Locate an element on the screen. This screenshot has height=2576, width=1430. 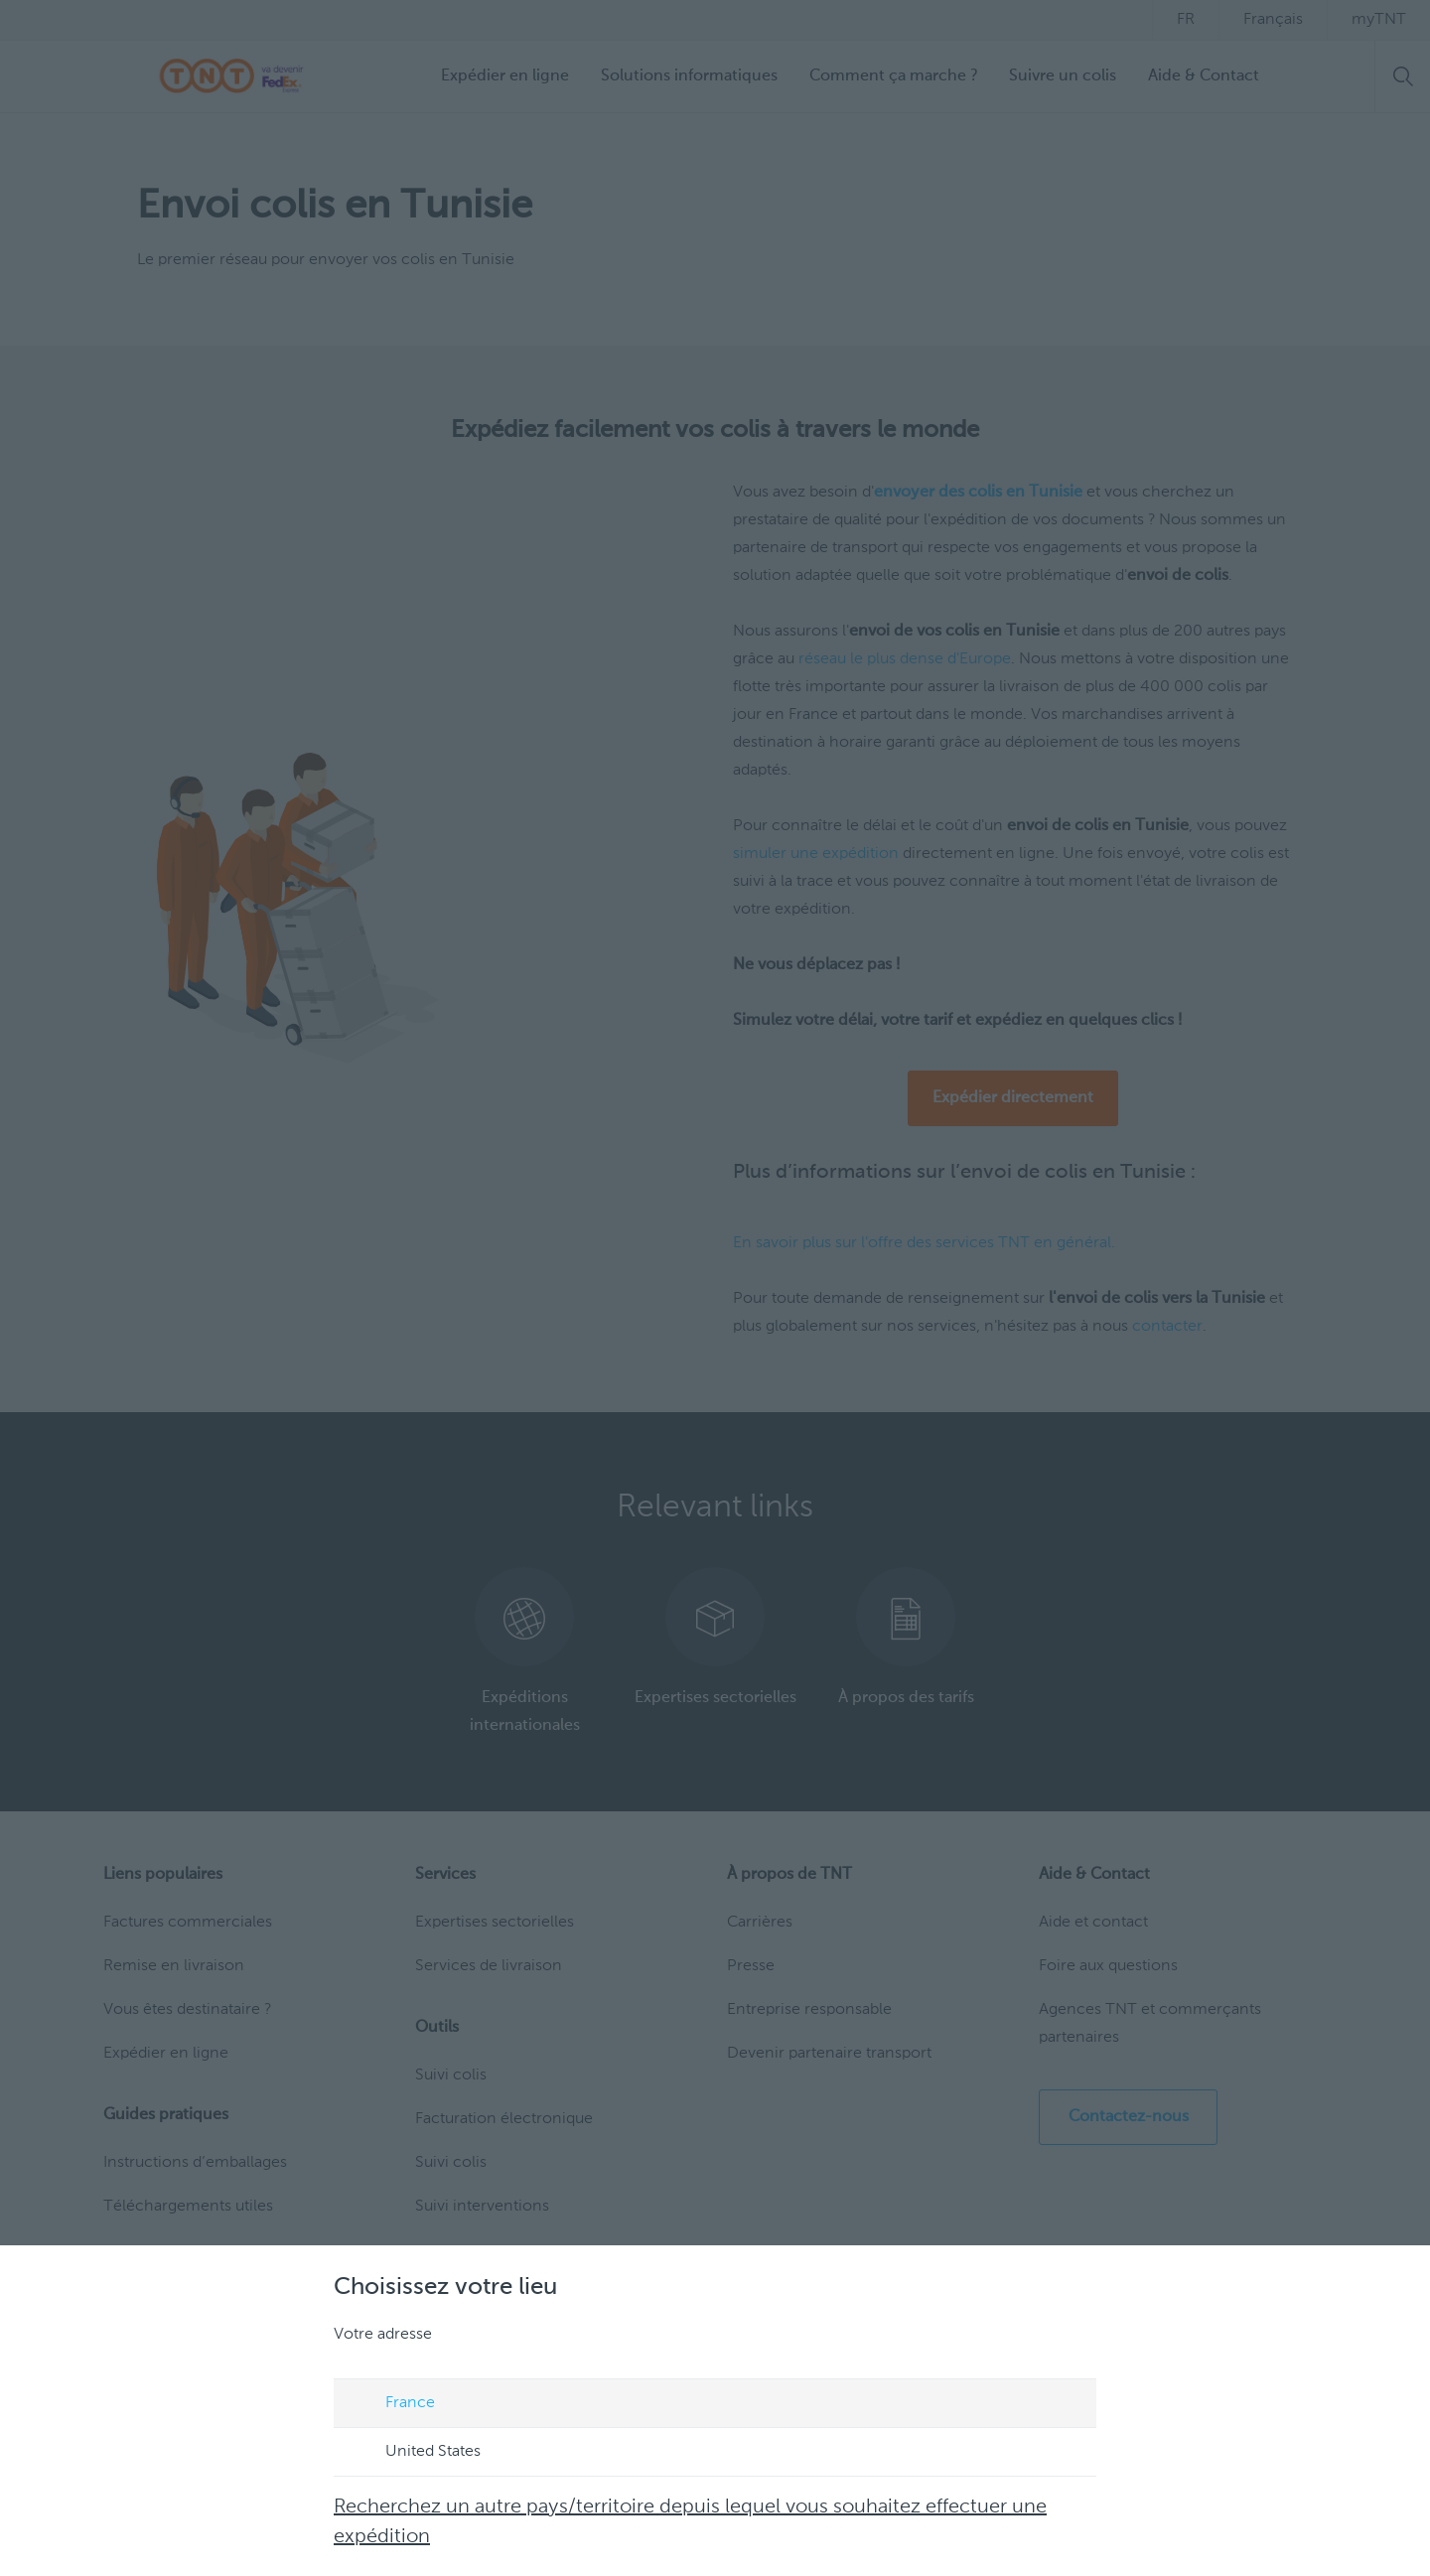
France is located at coordinates (391, 2404).